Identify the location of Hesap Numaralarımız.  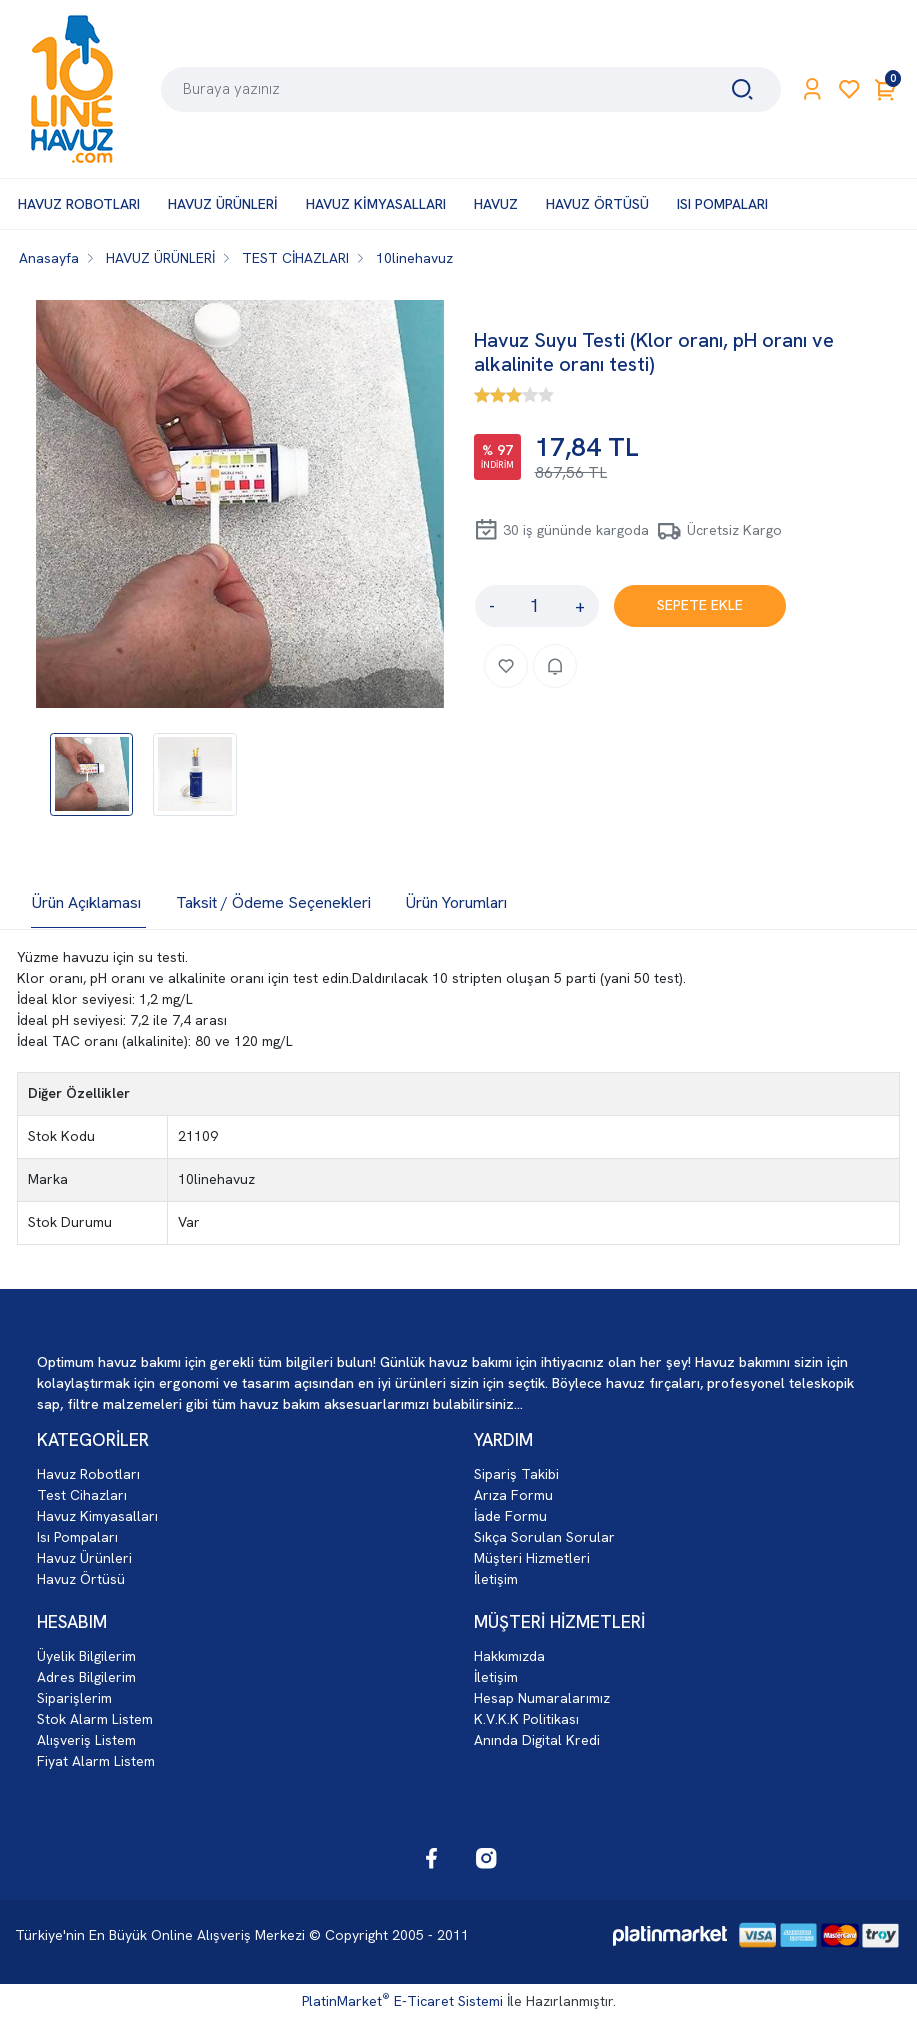
(542, 1698).